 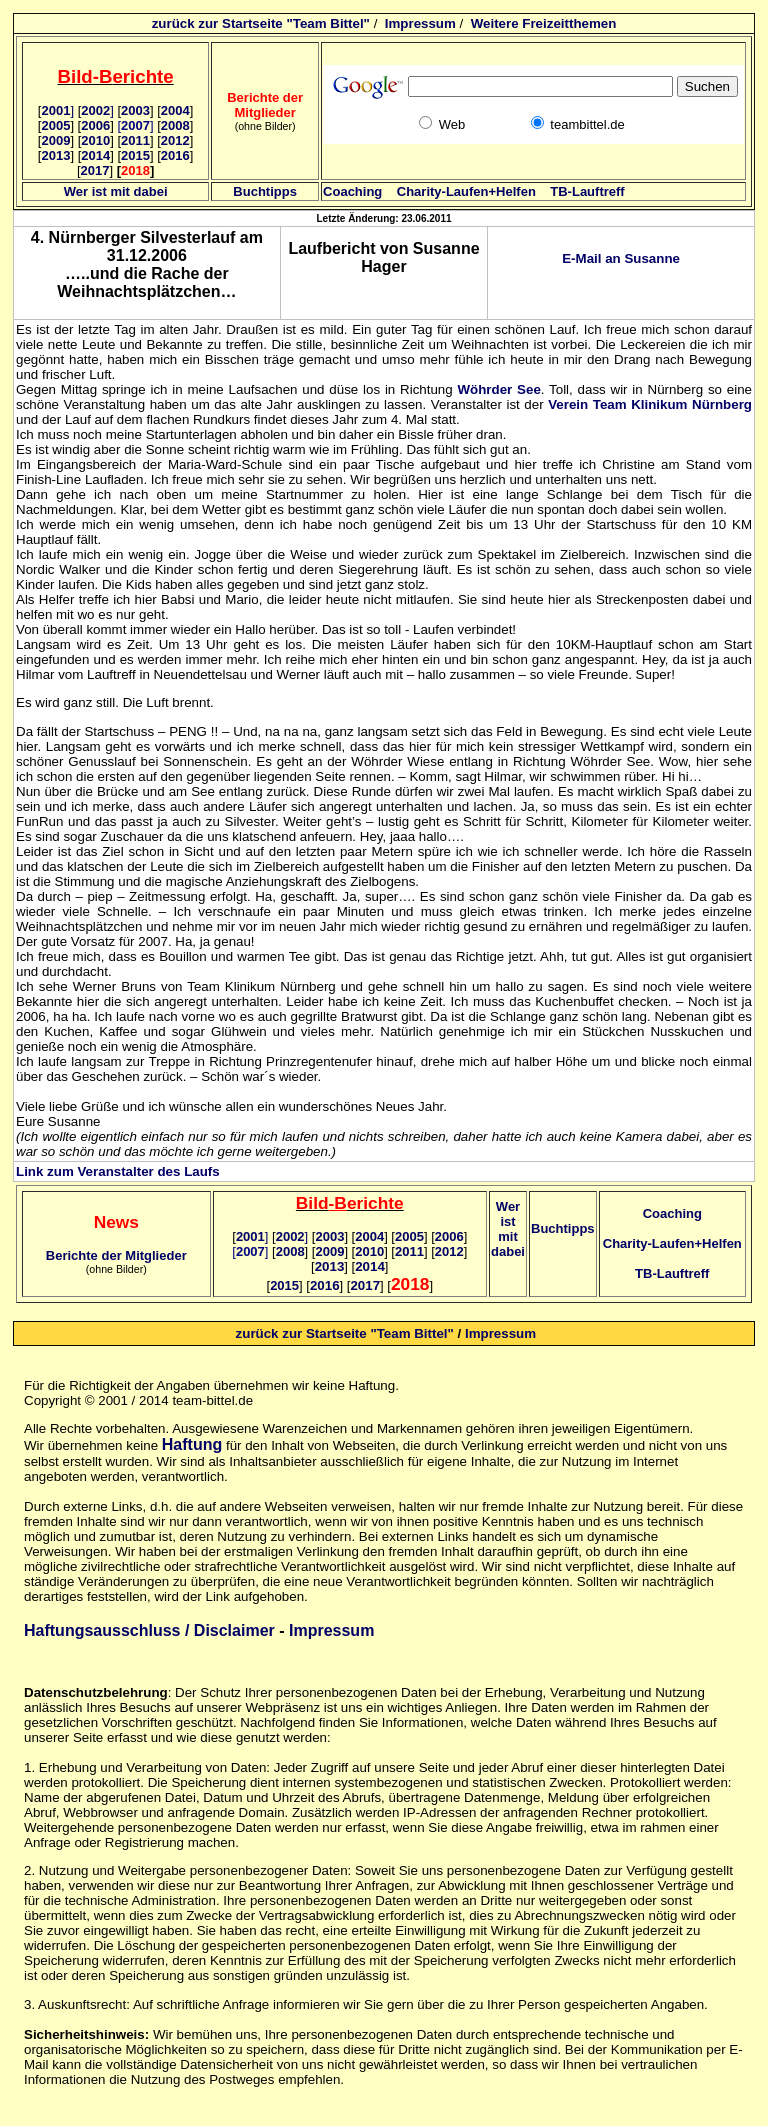 What do you see at coordinates (420, 23) in the screenshot?
I see `Impressum` at bounding box center [420, 23].